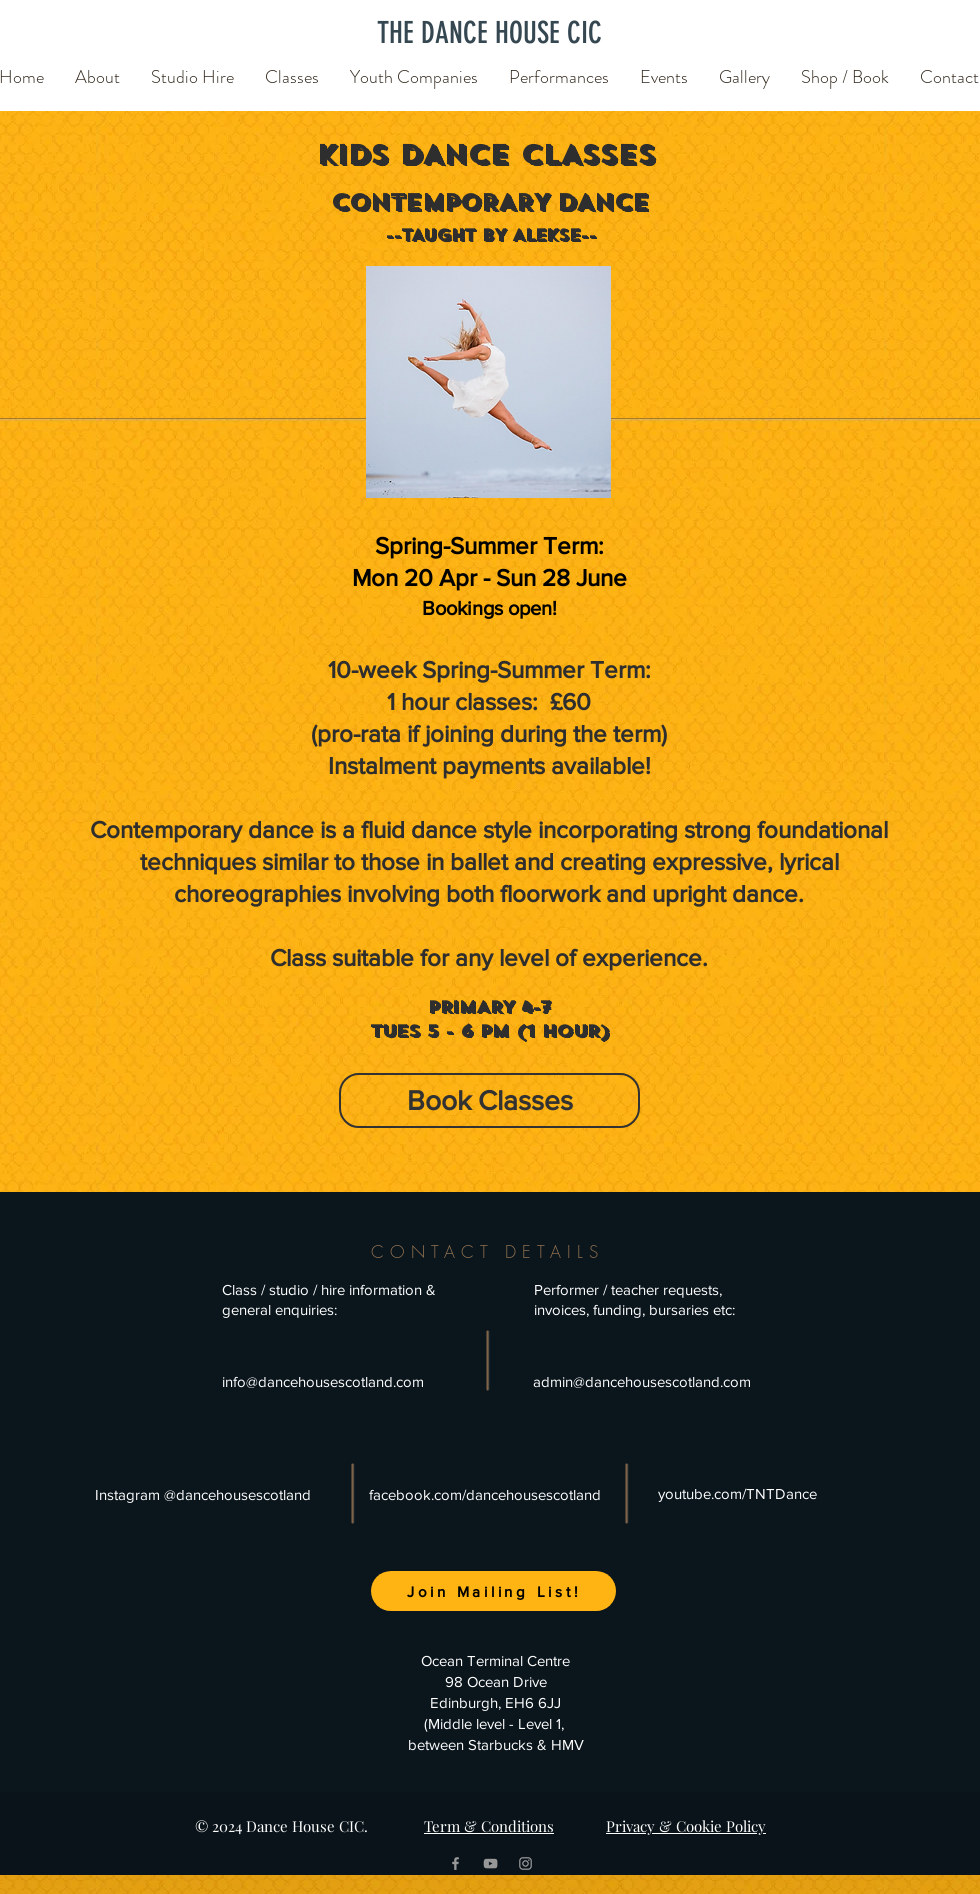 The height and width of the screenshot is (1894, 980). Describe the element at coordinates (323, 1381) in the screenshot. I see `info@dancehousescotland.com` at that location.